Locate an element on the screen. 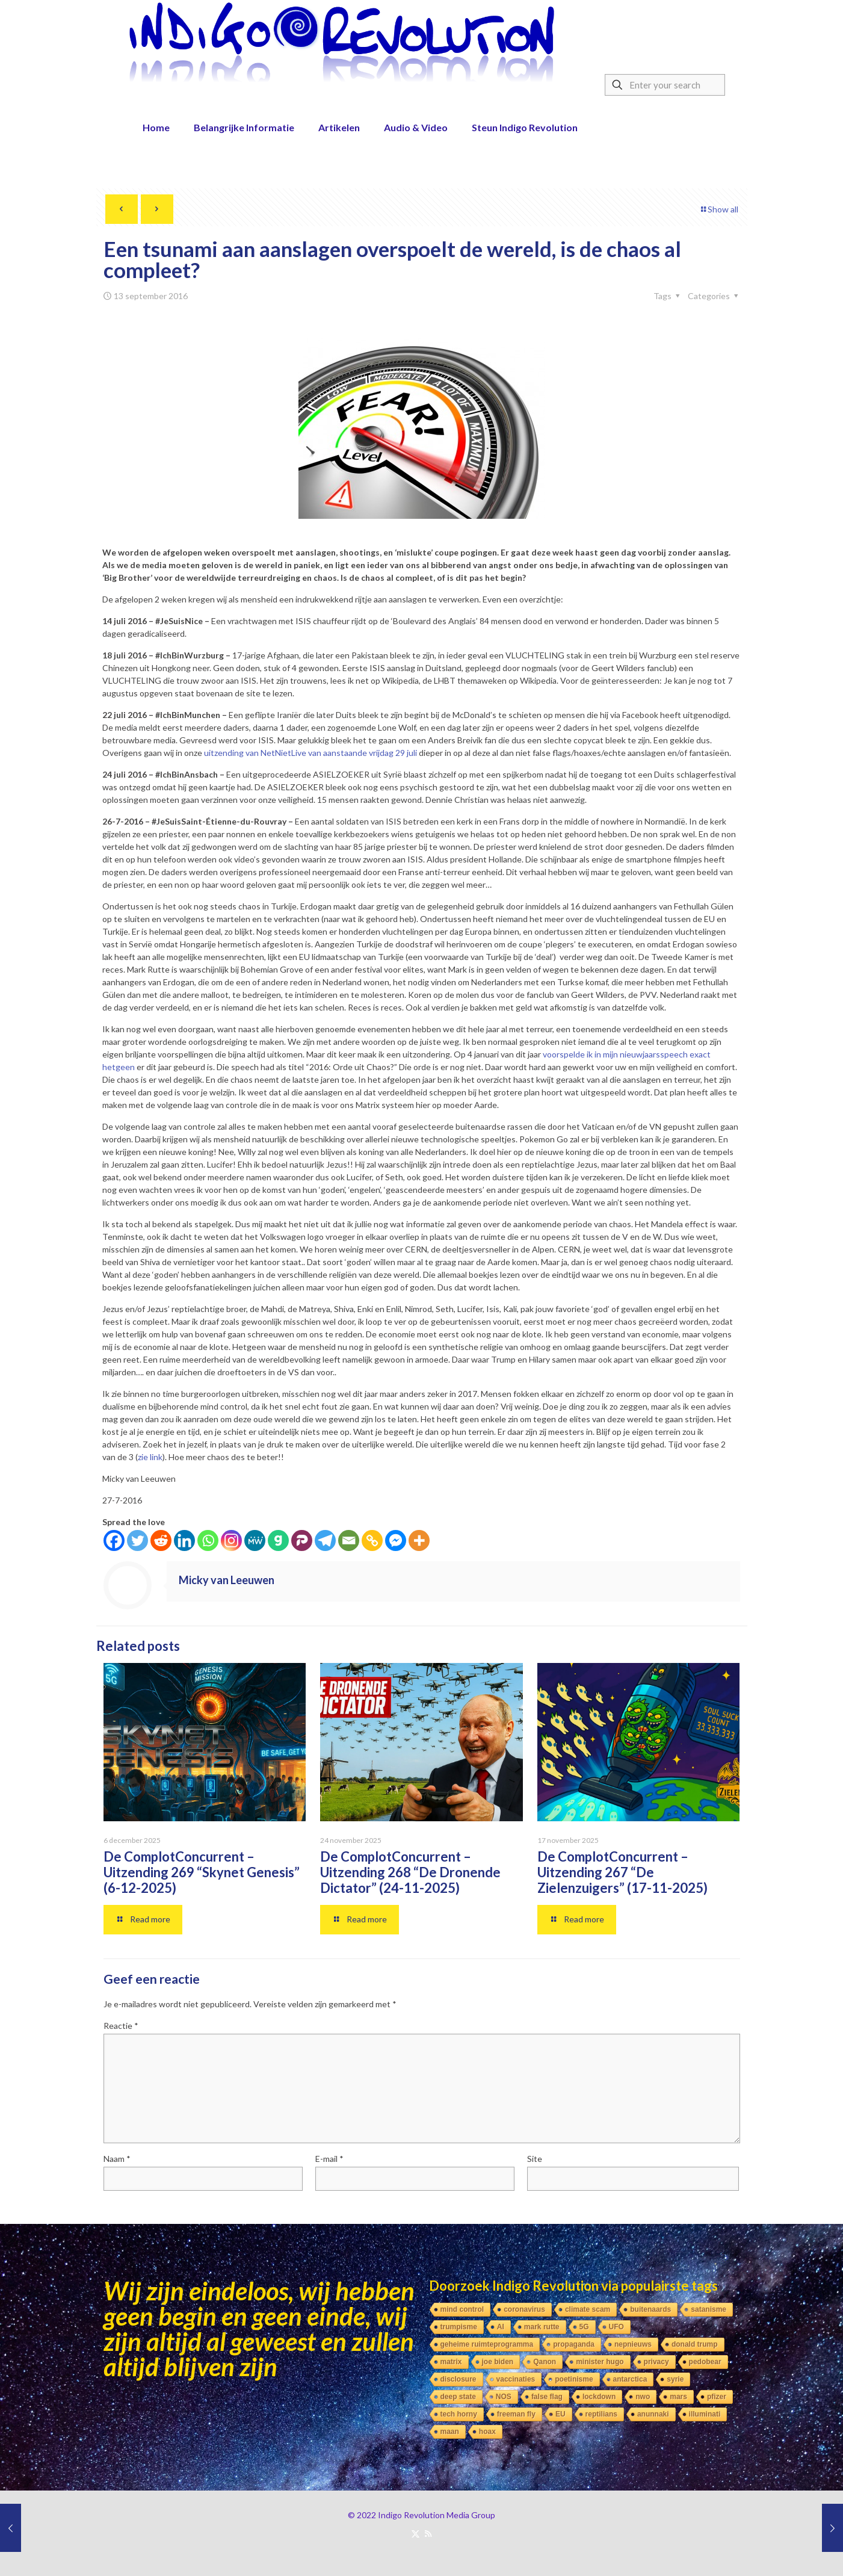  Qanon is located at coordinates (544, 2362).